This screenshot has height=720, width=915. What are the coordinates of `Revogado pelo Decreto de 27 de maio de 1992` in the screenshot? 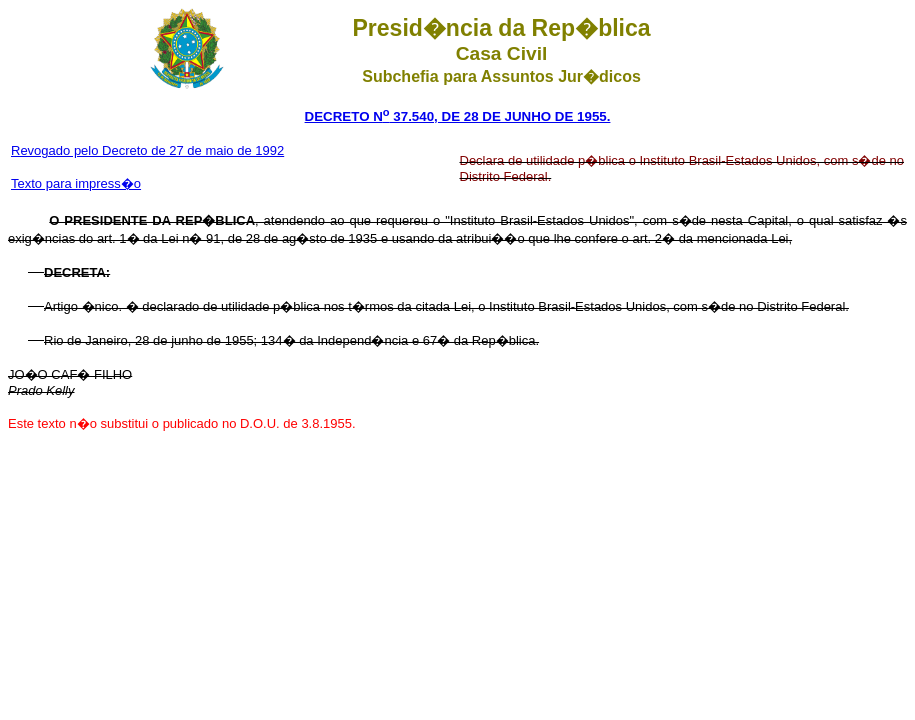 It's located at (147, 150).